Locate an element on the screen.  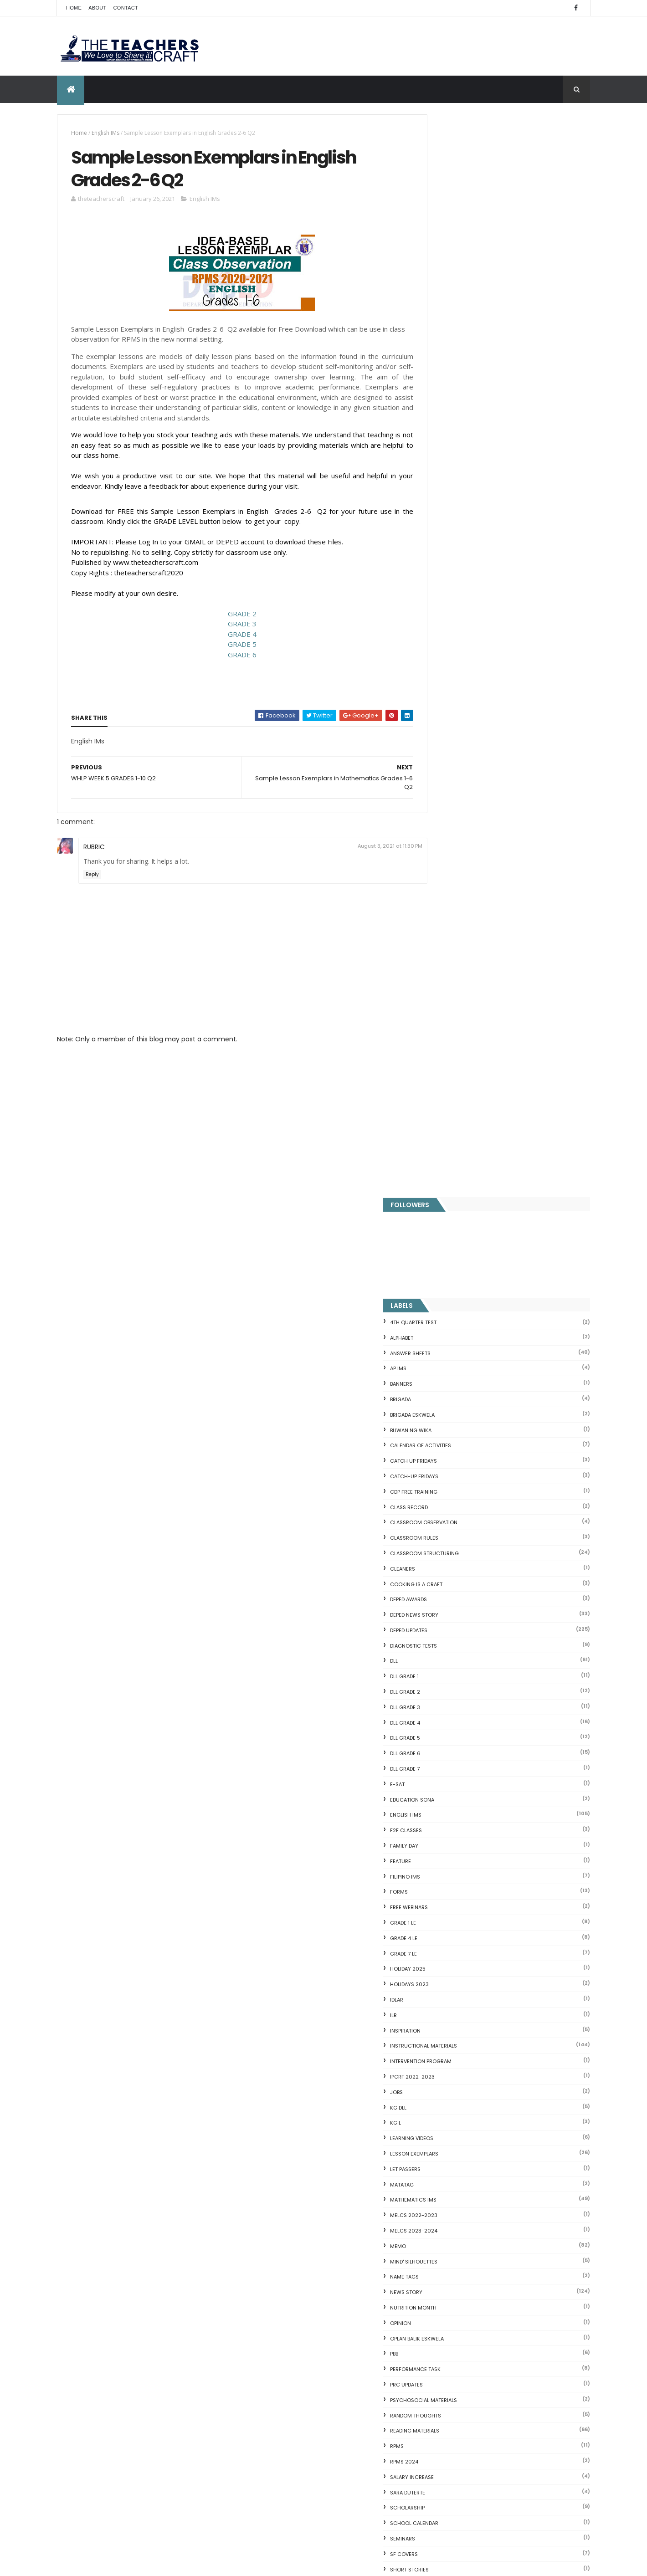
FILIPINO IMs is located at coordinates (446, 793).